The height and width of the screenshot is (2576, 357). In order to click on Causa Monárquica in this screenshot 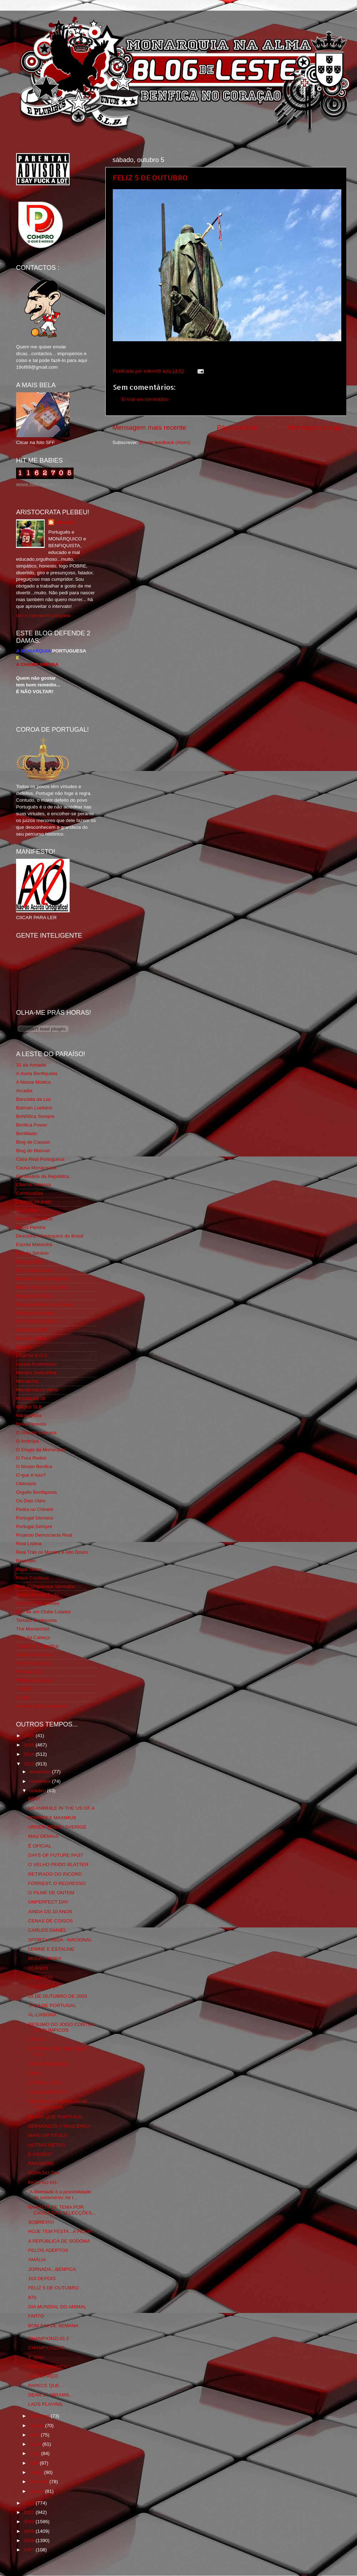, I will do `click(36, 1167)`.